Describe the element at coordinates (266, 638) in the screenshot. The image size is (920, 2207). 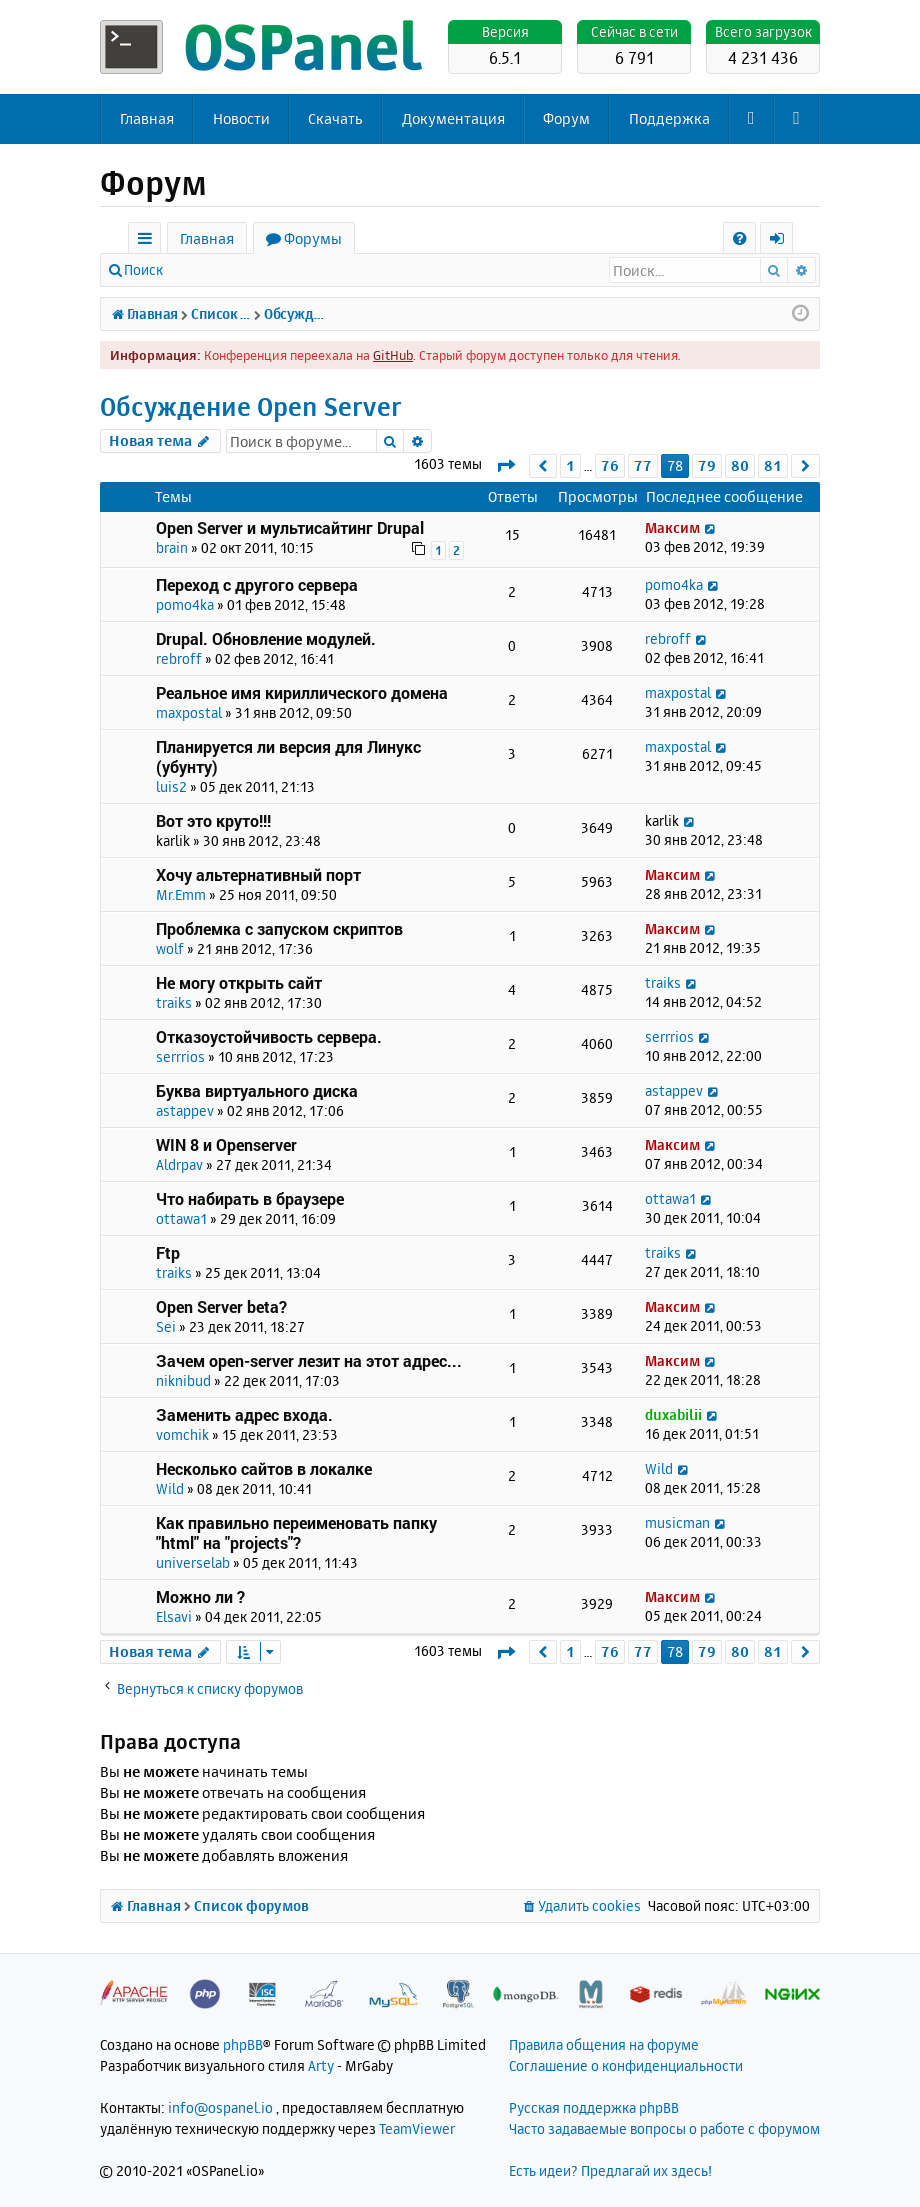
I see `Drupal. Обновление модулей.` at that location.